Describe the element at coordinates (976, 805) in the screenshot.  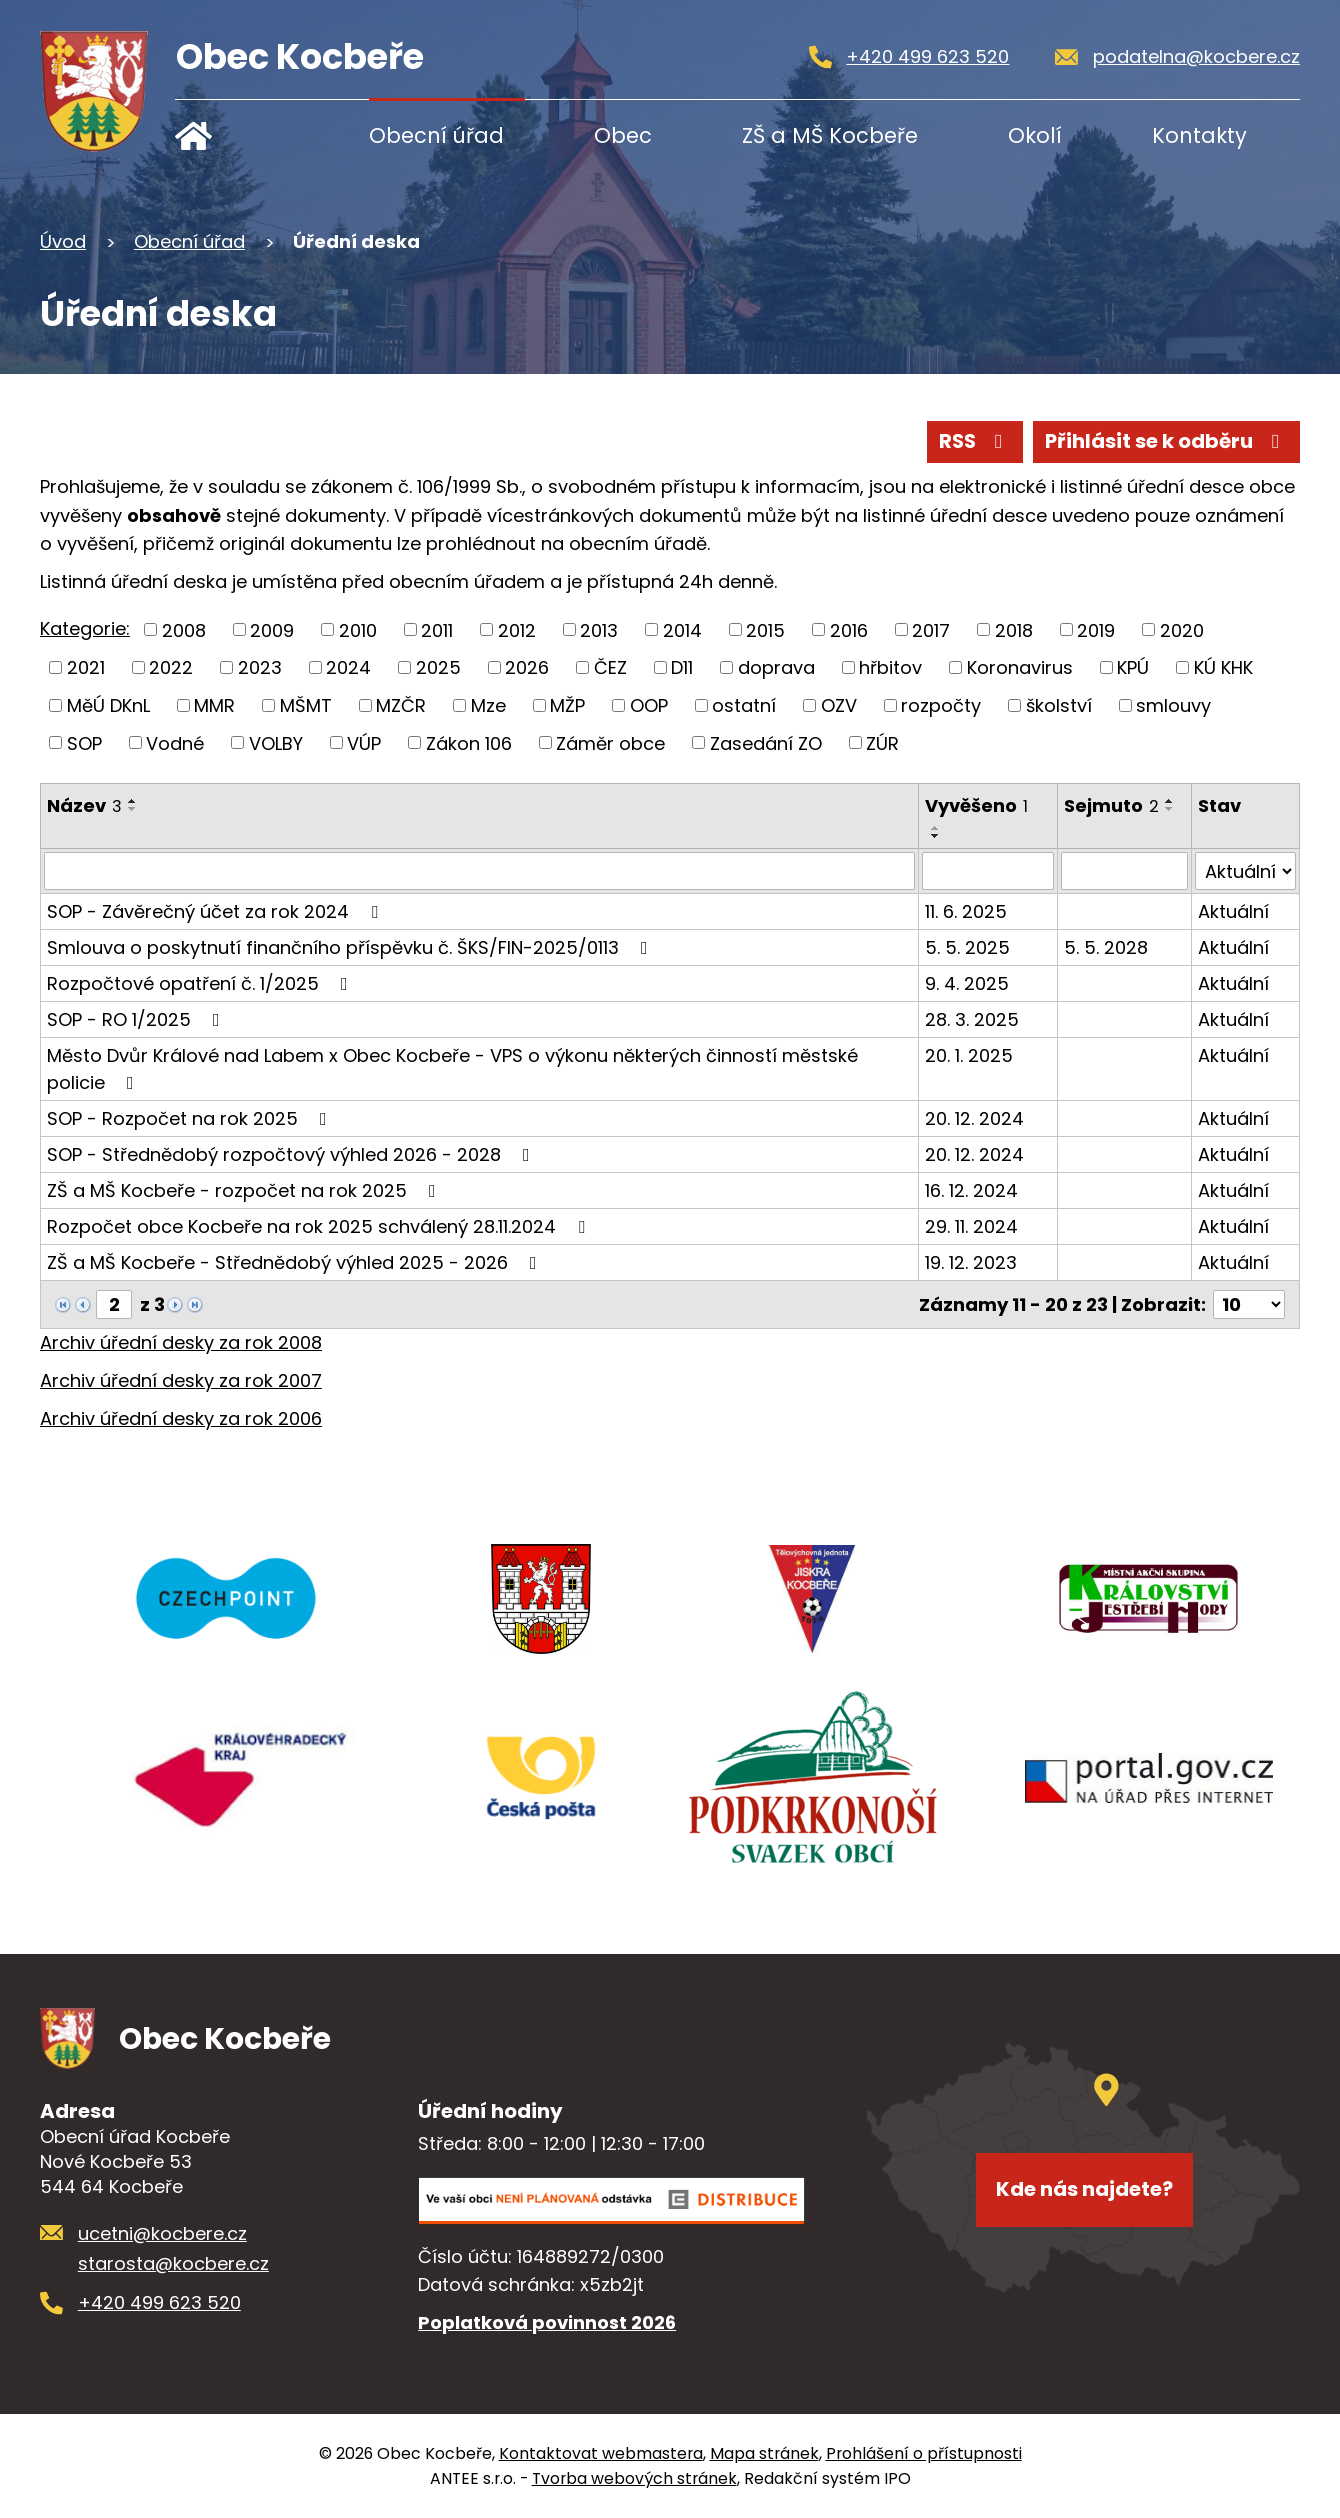
I see `Vyvěšeno` at that location.